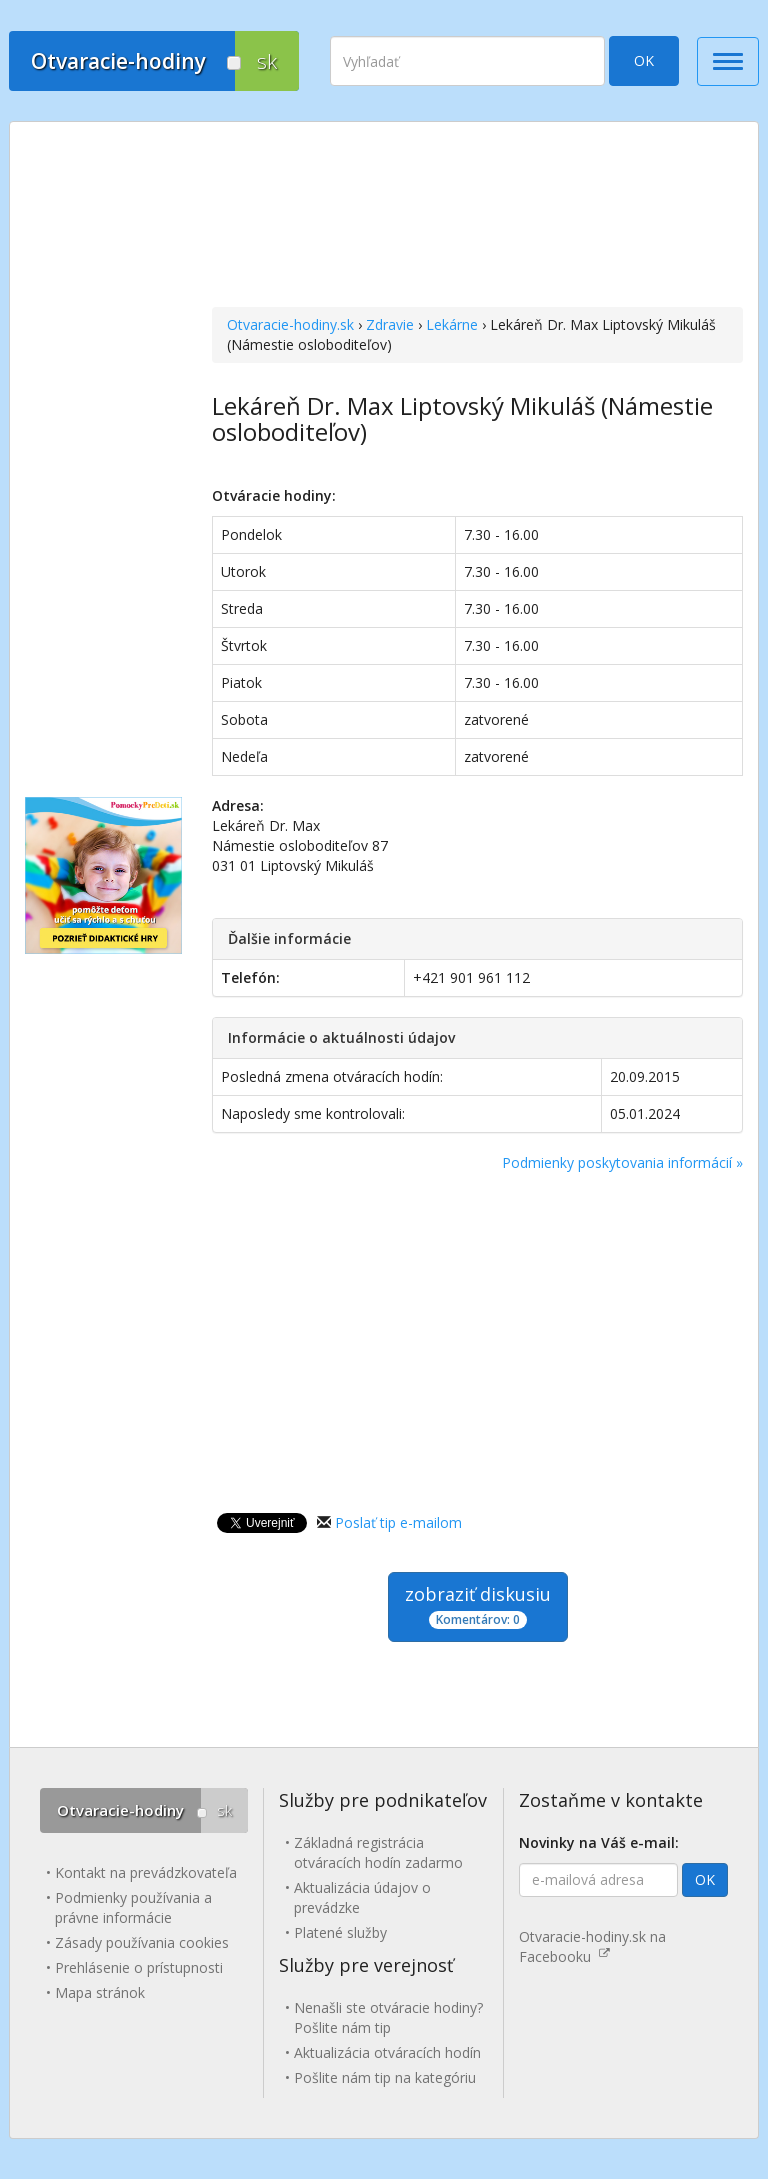 Image resolution: width=768 pixels, height=2179 pixels. Describe the element at coordinates (100, 1992) in the screenshot. I see `Mapa stránok` at that location.